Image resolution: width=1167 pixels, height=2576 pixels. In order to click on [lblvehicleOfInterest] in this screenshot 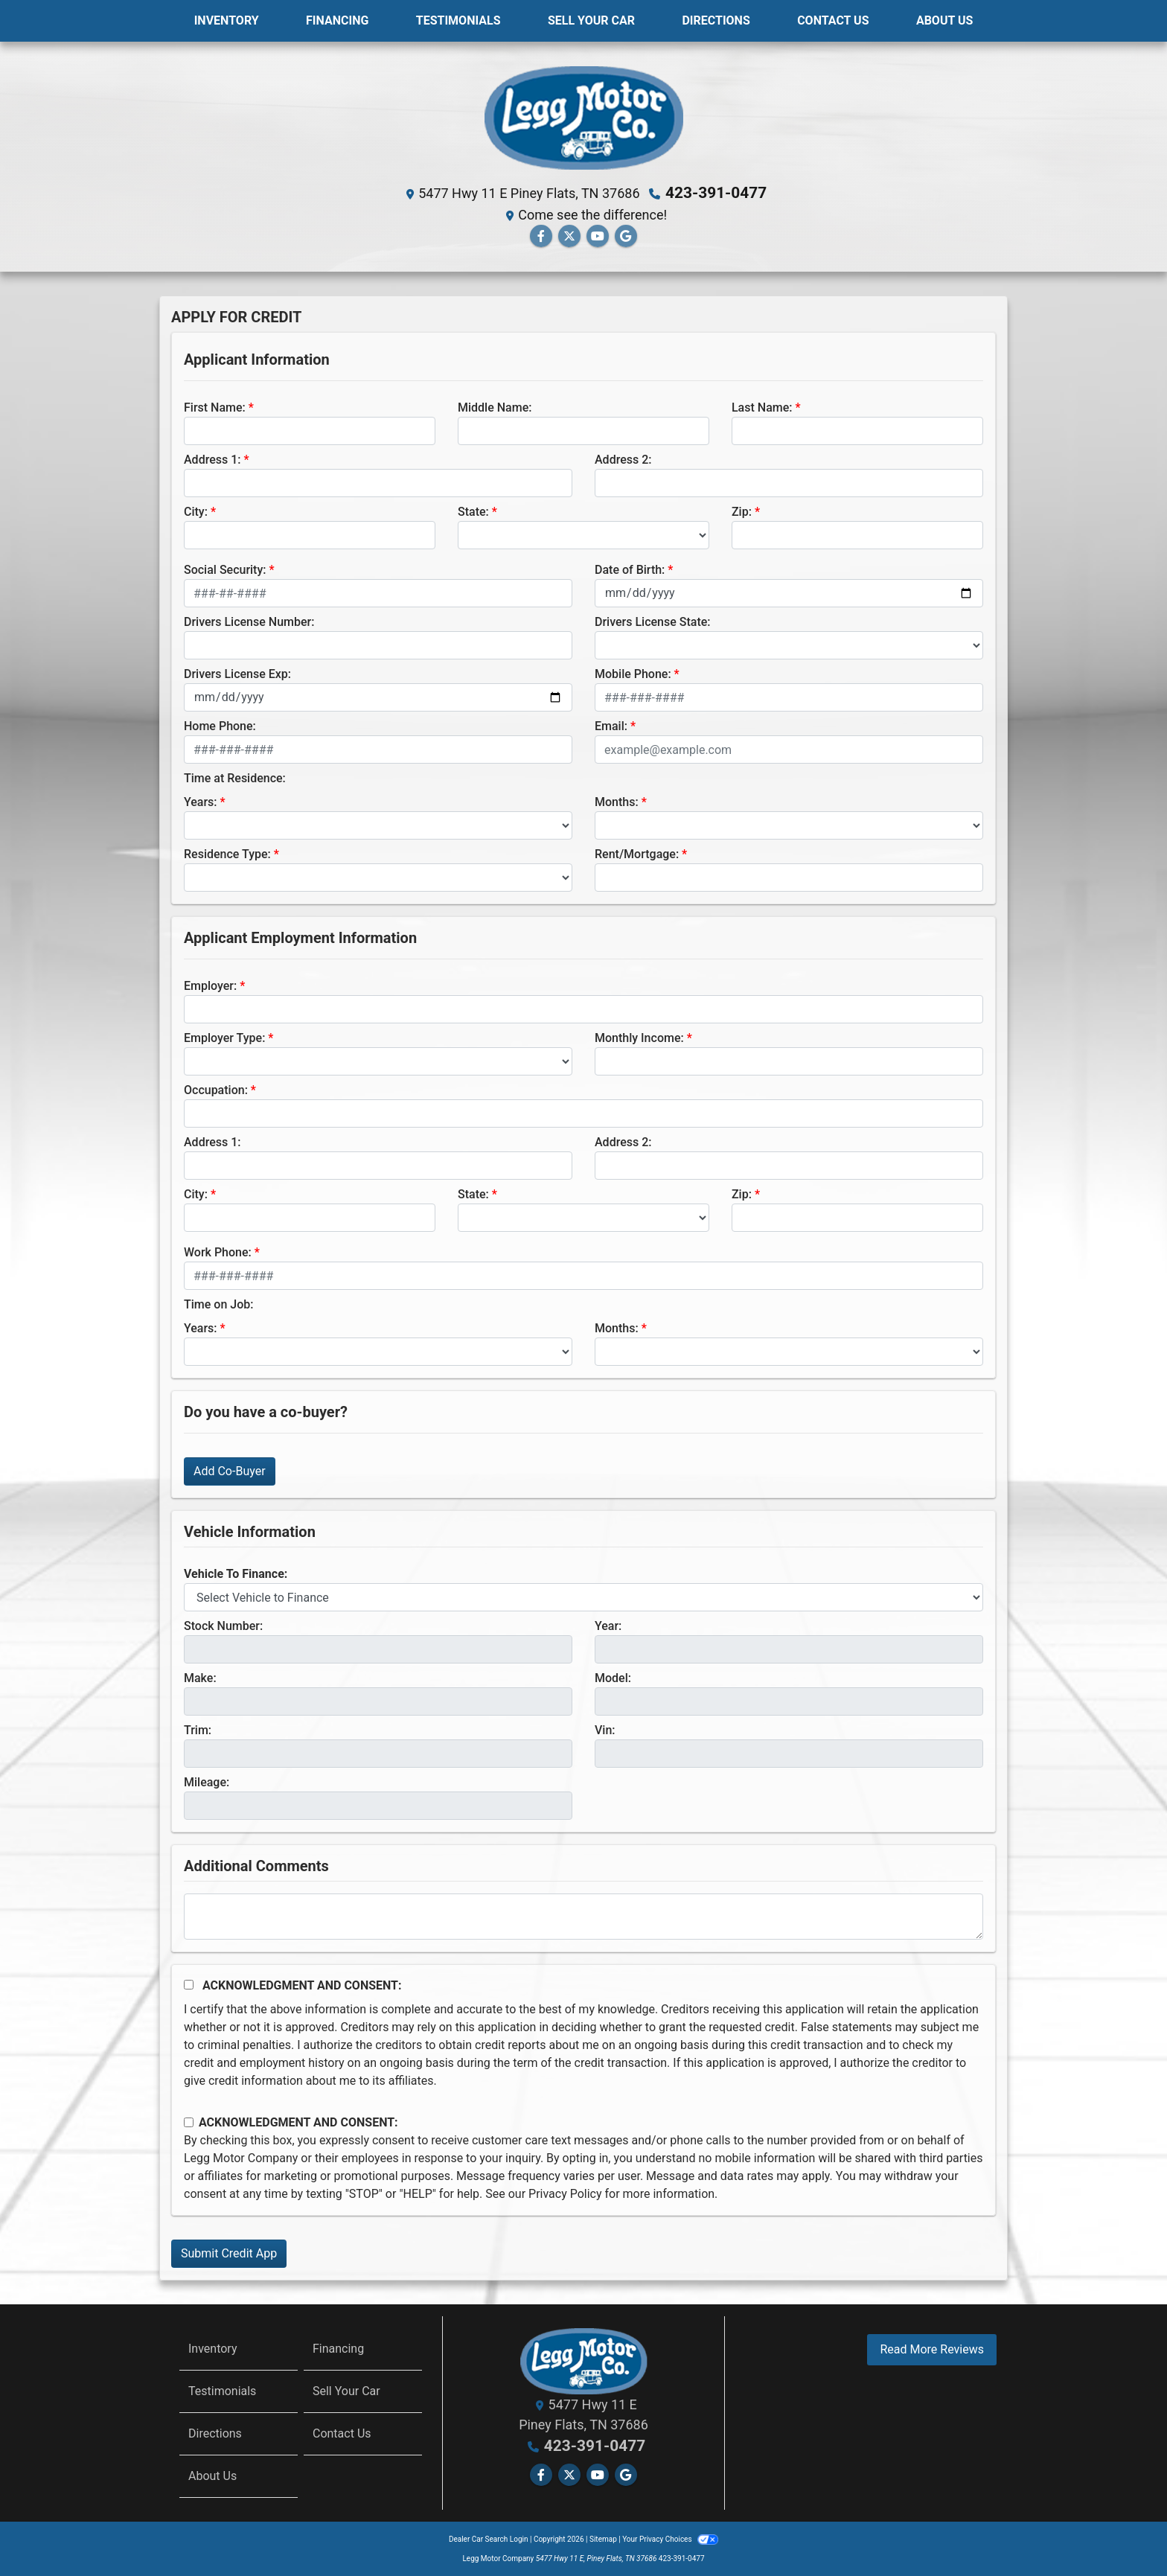, I will do `click(583, 1596)`.